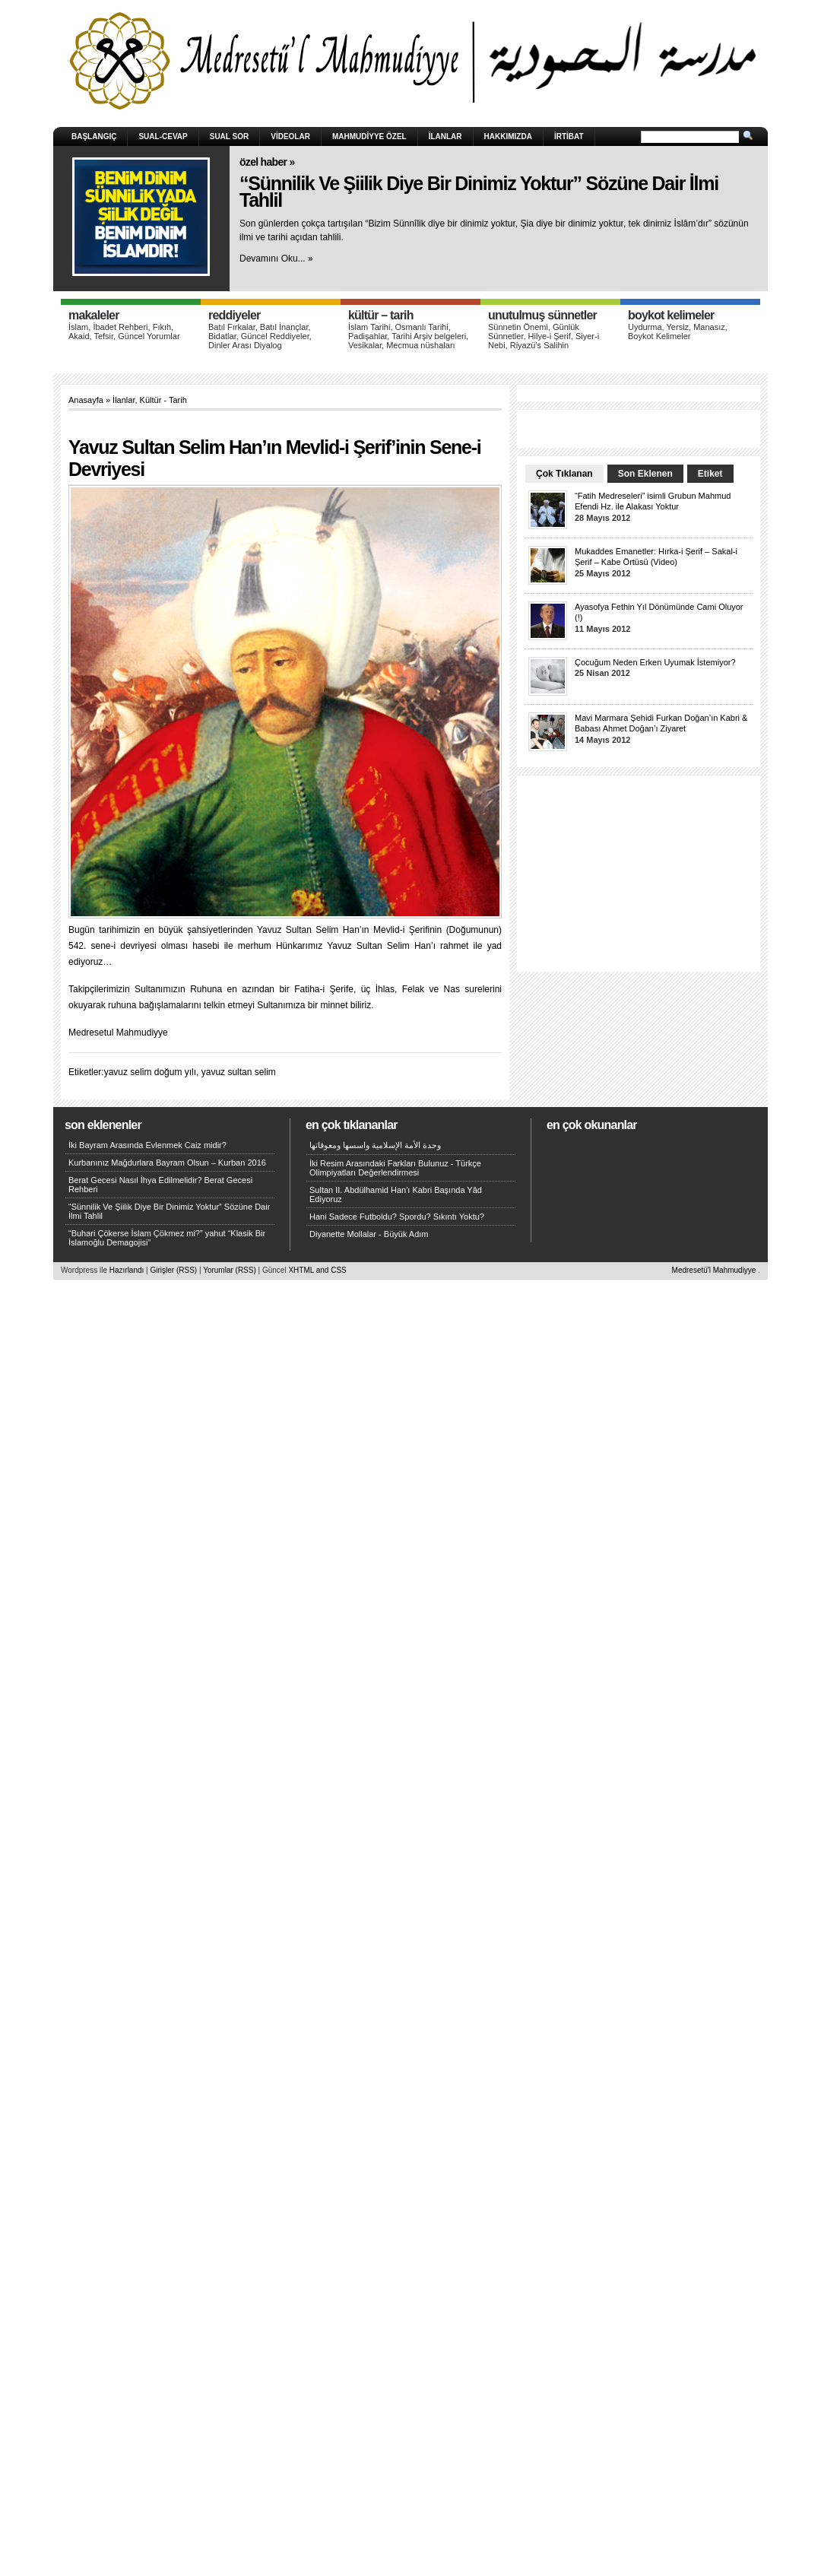  What do you see at coordinates (369, 1234) in the screenshot?
I see `Diyanette Mollalar - Büyük Adım` at bounding box center [369, 1234].